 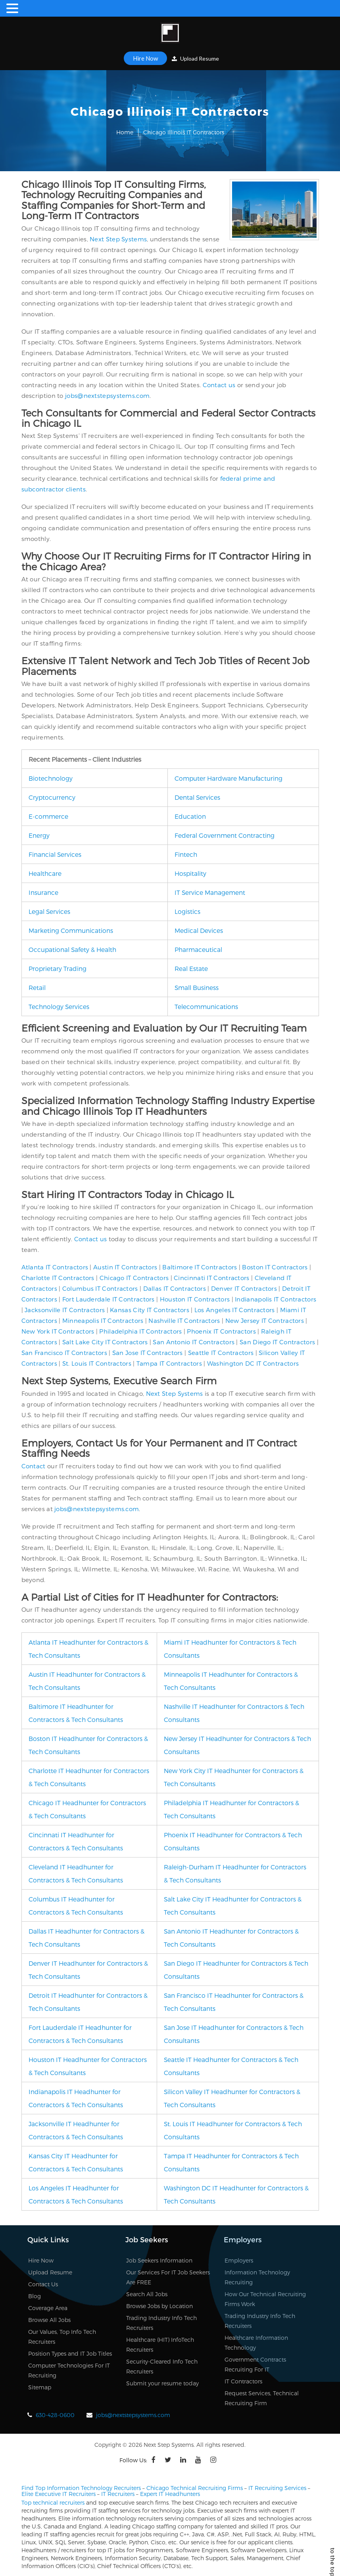 What do you see at coordinates (65, 1309) in the screenshot?
I see `Jacksonville IT Contractors` at bounding box center [65, 1309].